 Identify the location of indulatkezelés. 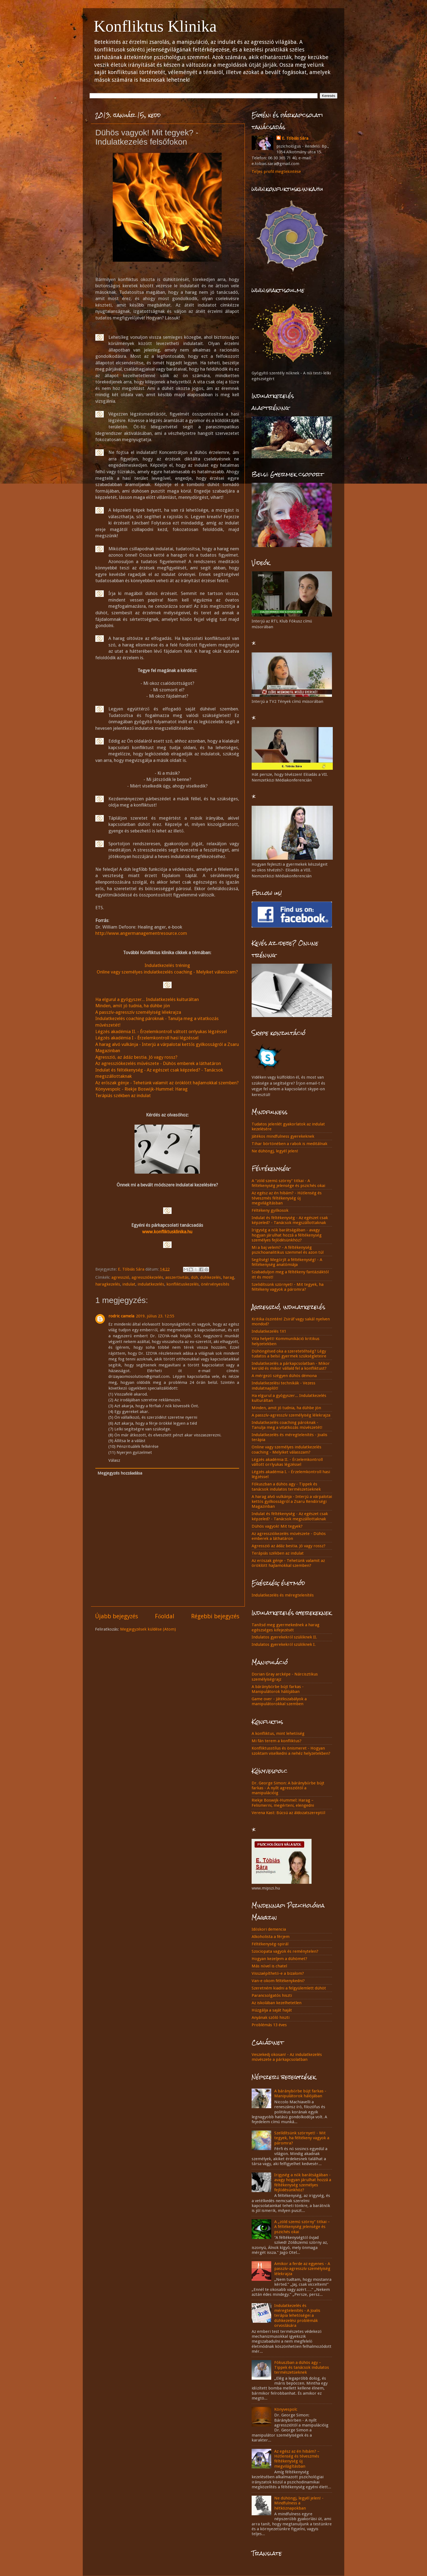
(151, 1284).